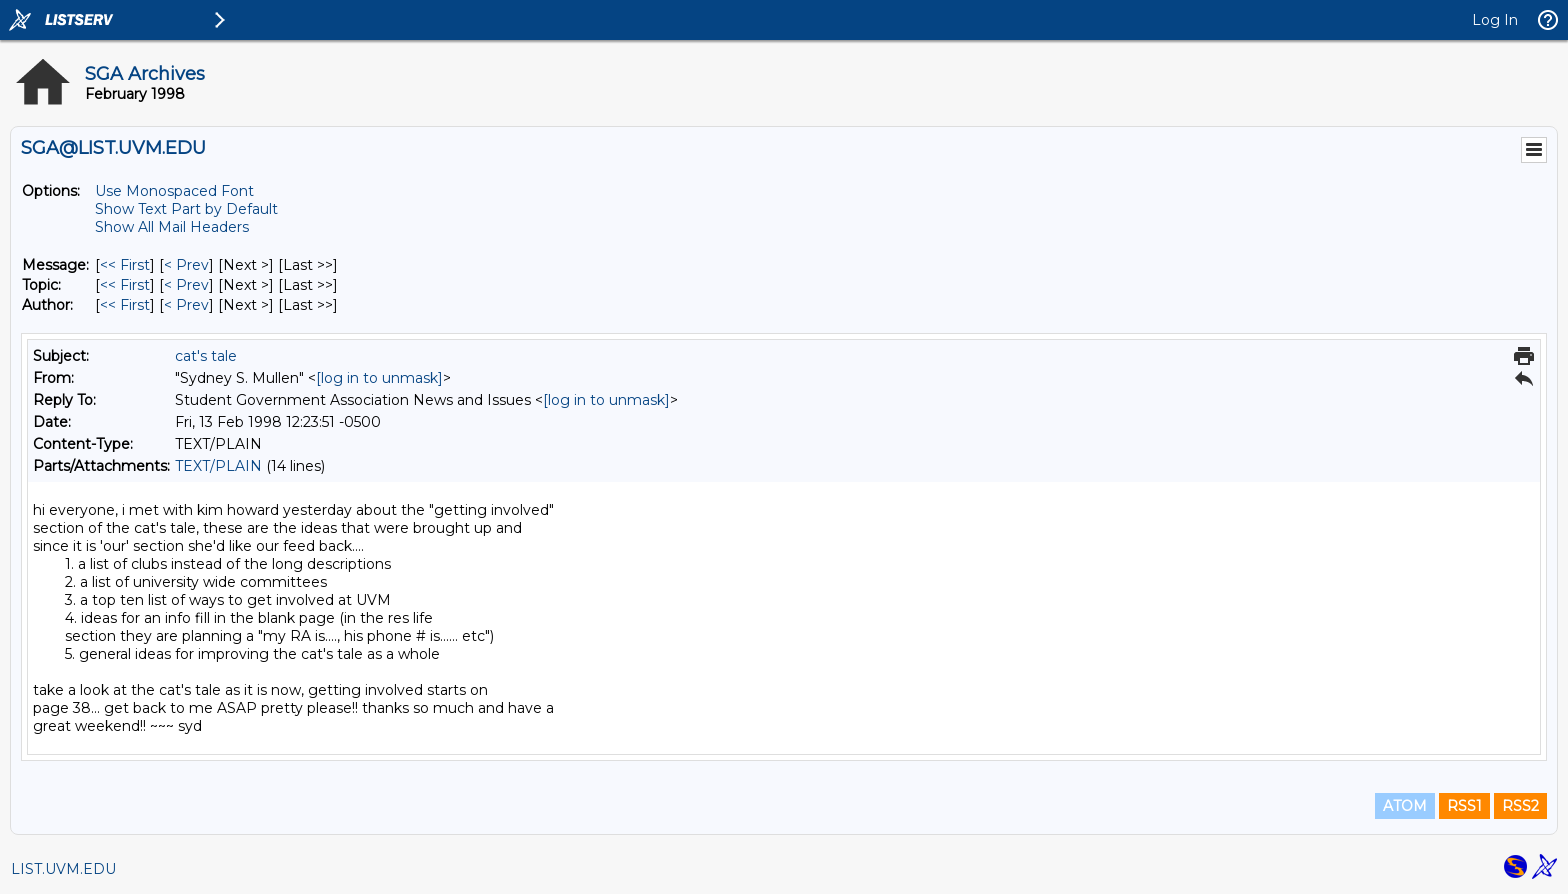  Describe the element at coordinates (63, 869) in the screenshot. I see `LIST.UVM.EDU` at that location.